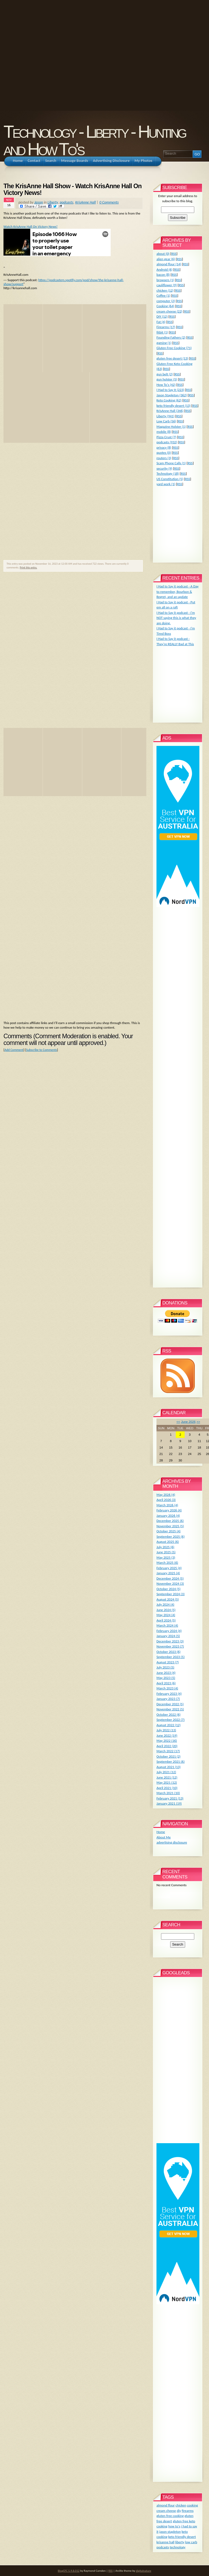 Image resolution: width=209 pixels, height=2576 pixels. What do you see at coordinates (163, 458) in the screenshot?
I see `routers (3)` at bounding box center [163, 458].